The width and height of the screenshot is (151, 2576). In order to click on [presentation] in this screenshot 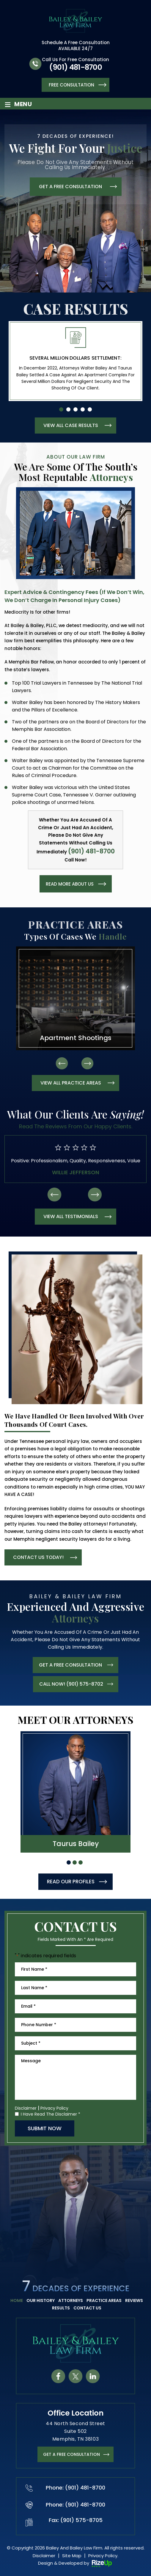, I will do `click(62, 1063)`.